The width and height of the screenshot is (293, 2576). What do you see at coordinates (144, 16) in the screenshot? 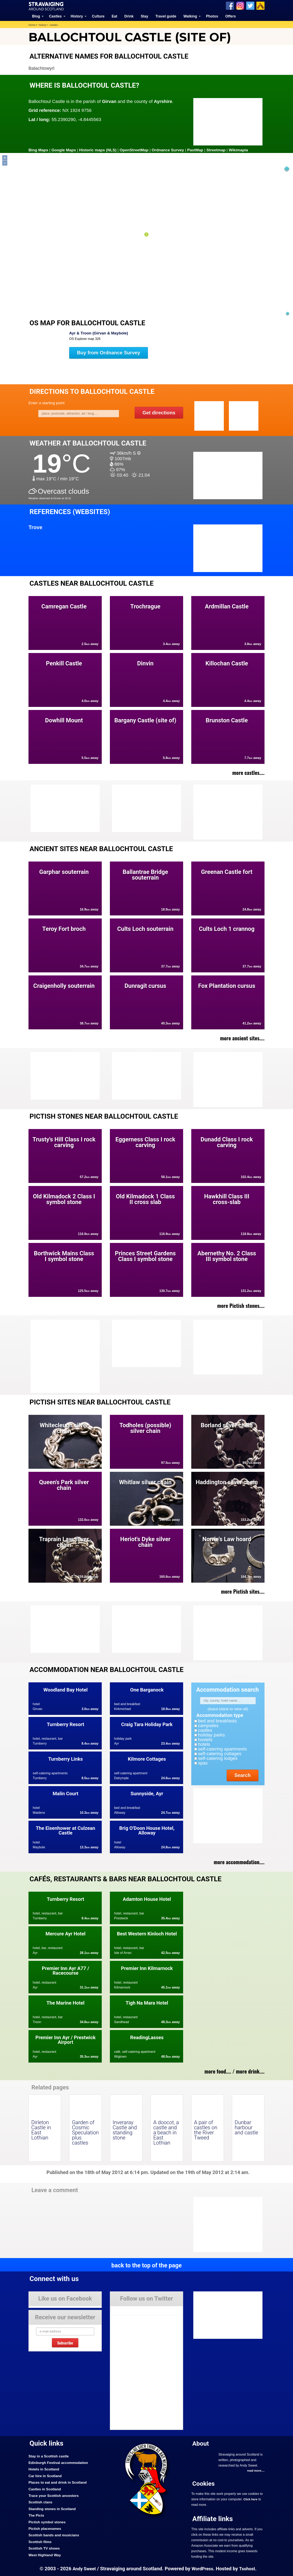
I see `Stay` at bounding box center [144, 16].